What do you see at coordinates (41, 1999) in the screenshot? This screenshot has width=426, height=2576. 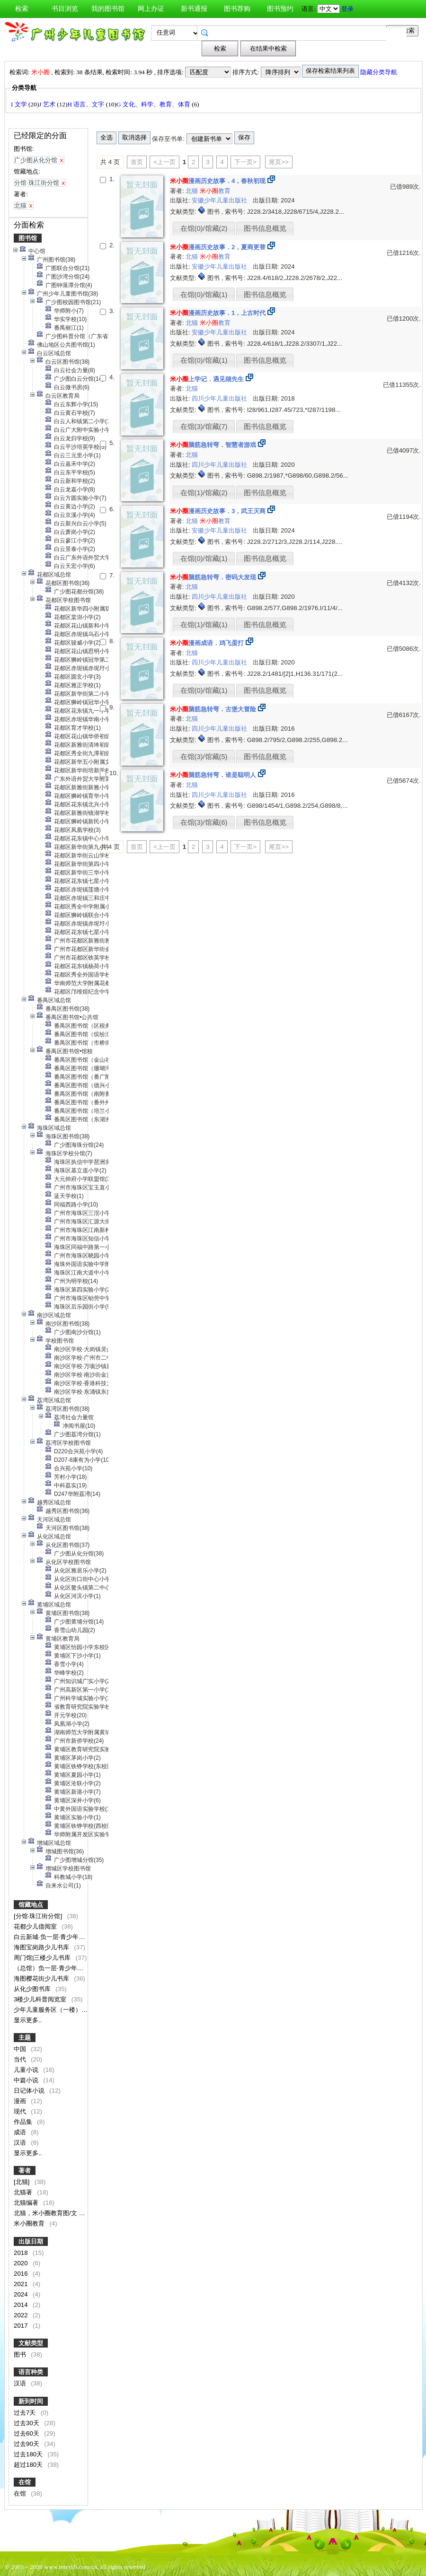 I see `3楼少儿科普阅览室` at bounding box center [41, 1999].